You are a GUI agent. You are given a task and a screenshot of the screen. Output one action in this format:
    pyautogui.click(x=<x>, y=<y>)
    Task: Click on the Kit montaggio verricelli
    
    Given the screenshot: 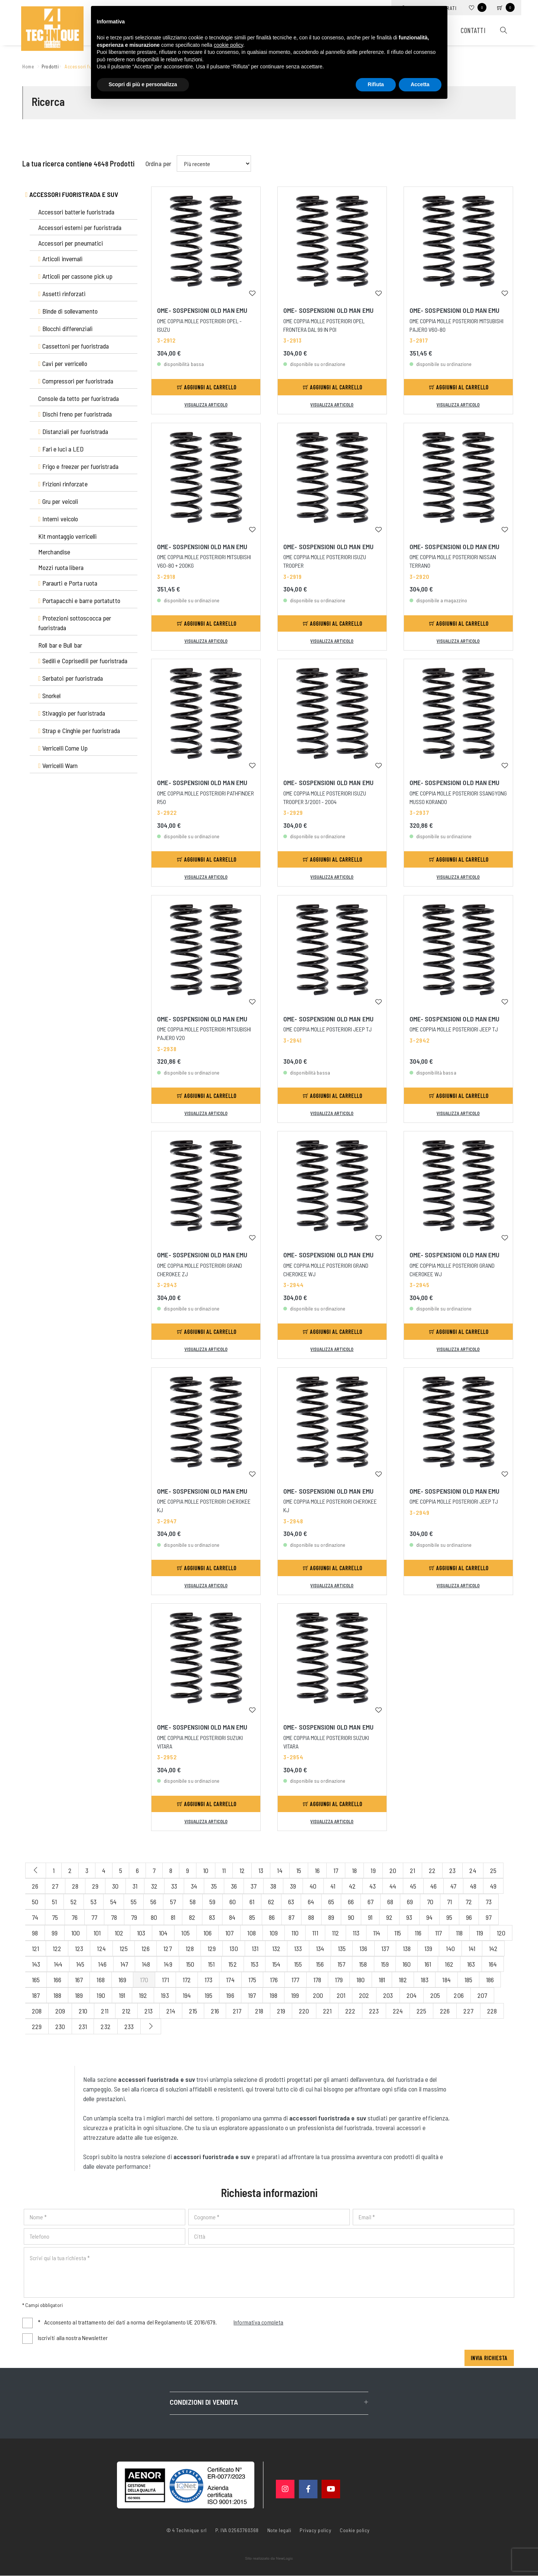 What is the action you would take?
    pyautogui.click(x=67, y=536)
    